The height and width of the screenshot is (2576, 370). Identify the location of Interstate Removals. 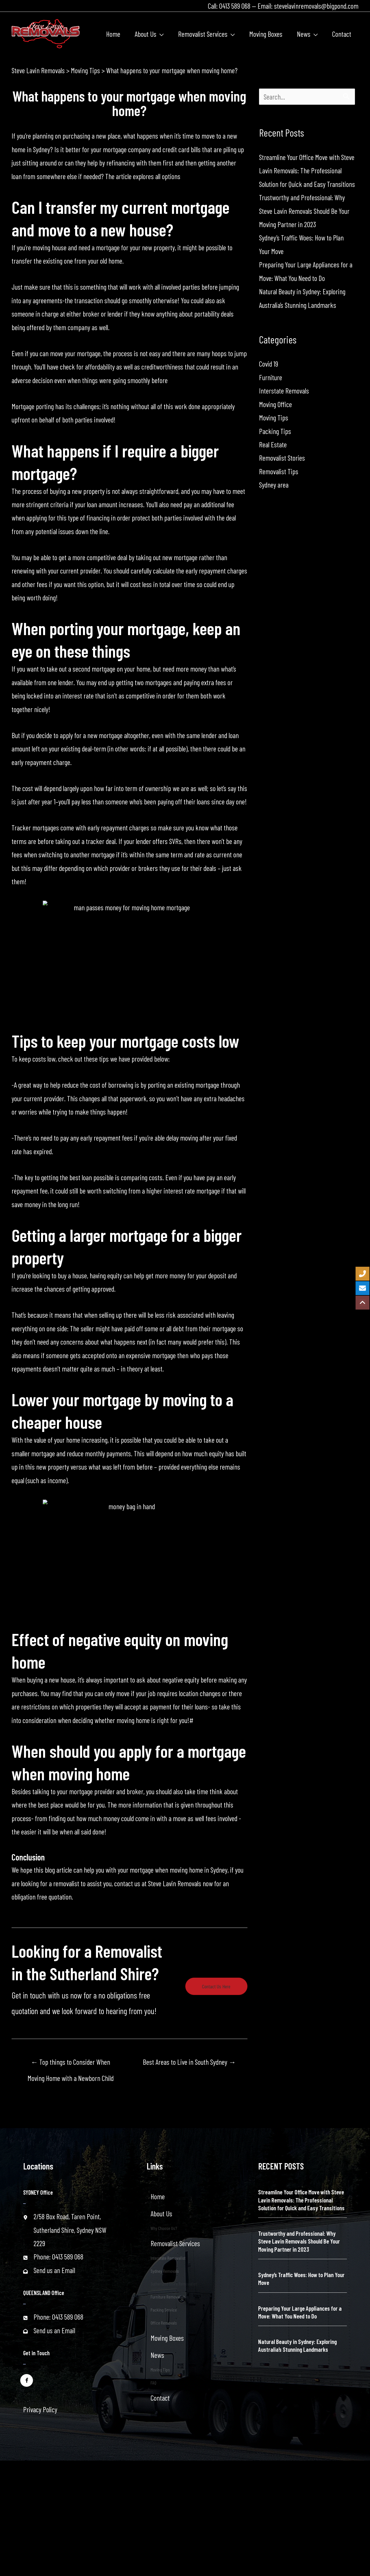
(284, 390).